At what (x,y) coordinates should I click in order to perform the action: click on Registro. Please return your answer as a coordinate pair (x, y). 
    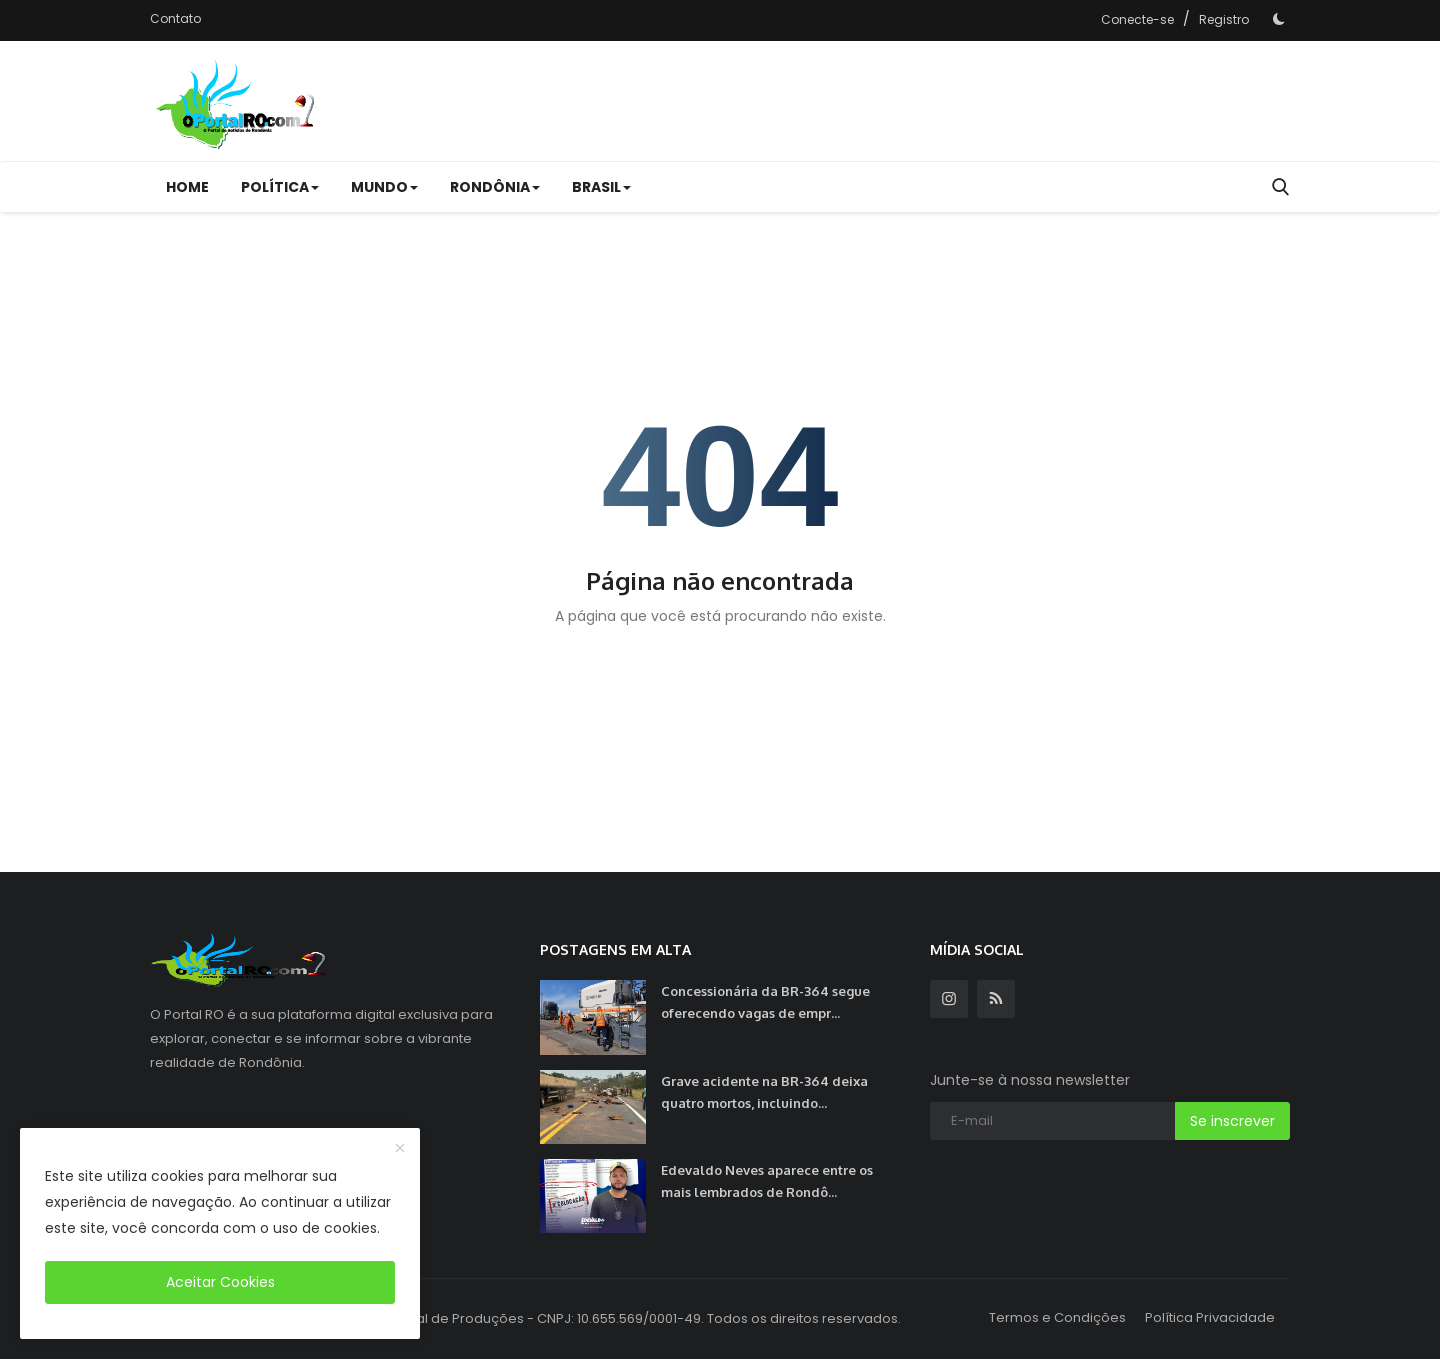
    Looking at the image, I should click on (1224, 19).